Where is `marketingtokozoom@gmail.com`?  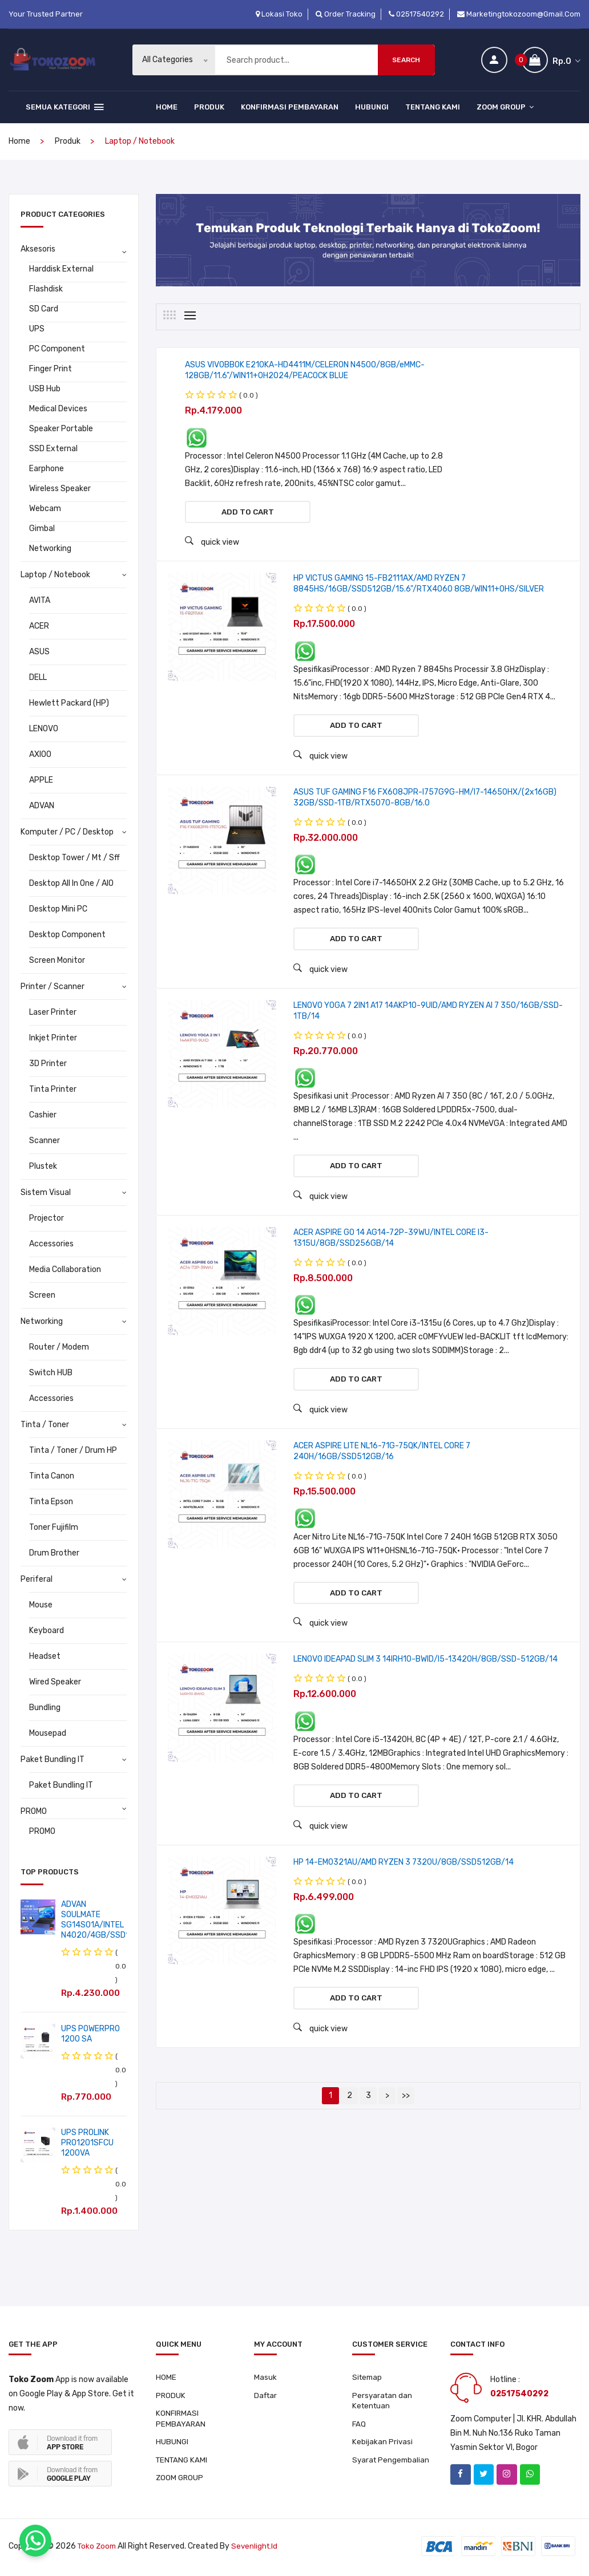
marketingtokozoom@gmail.com is located at coordinates (518, 14).